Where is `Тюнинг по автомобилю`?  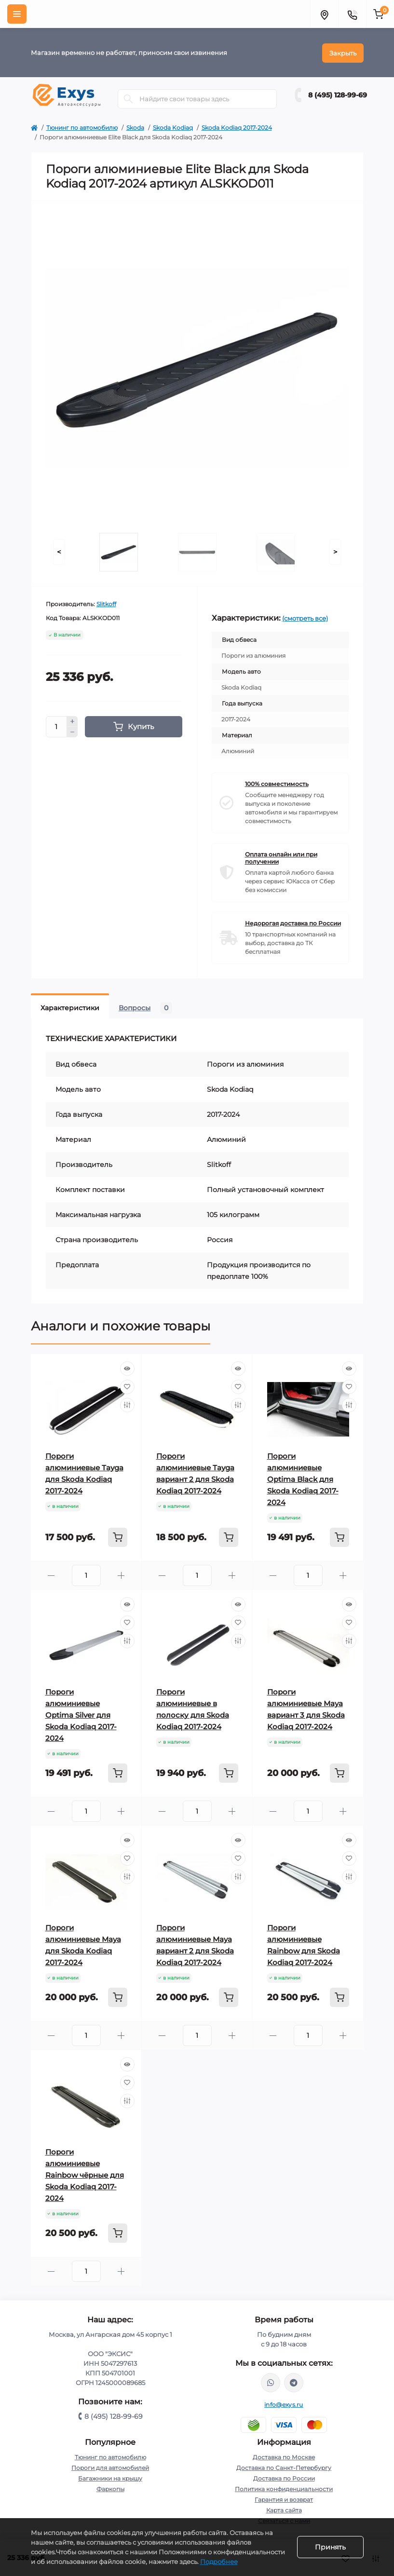
Тюнинг по автомобилю is located at coordinates (82, 126).